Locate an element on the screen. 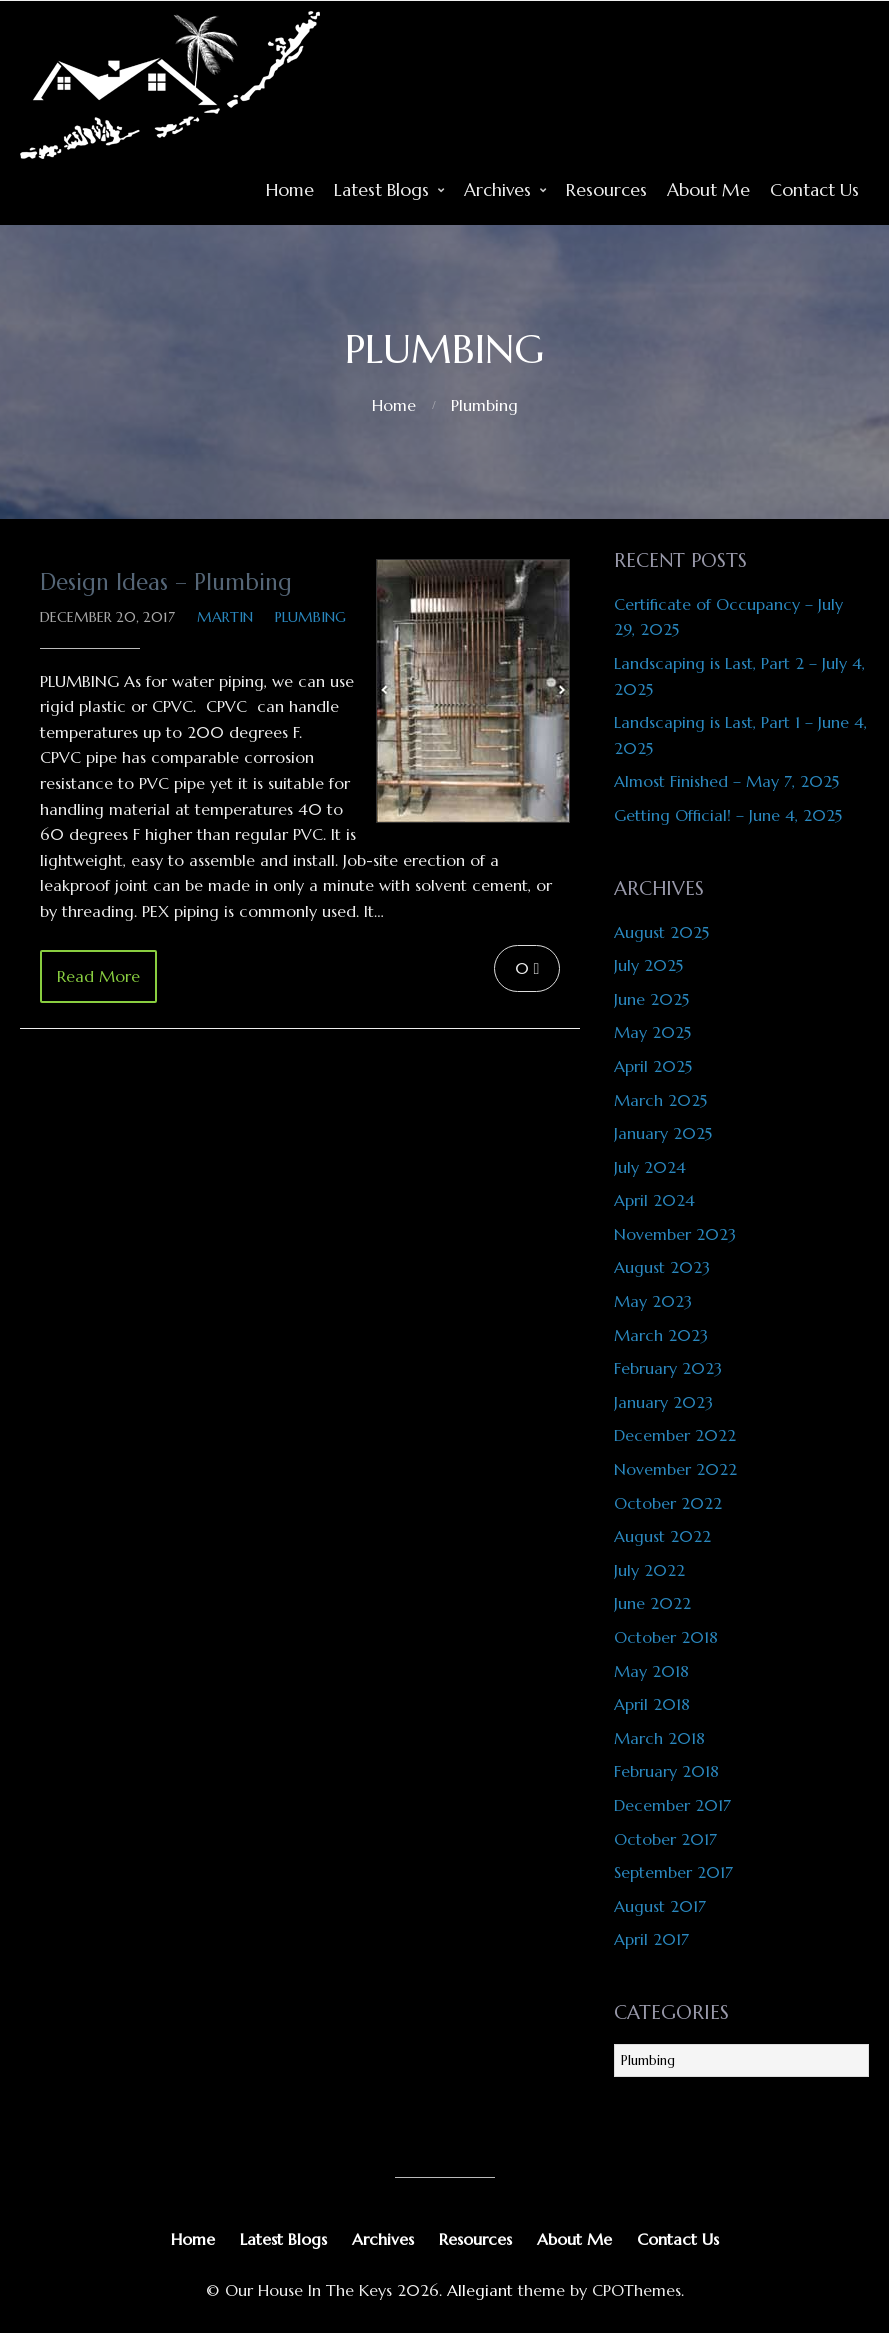 Image resolution: width=889 pixels, height=2333 pixels. April 2018 is located at coordinates (652, 1704).